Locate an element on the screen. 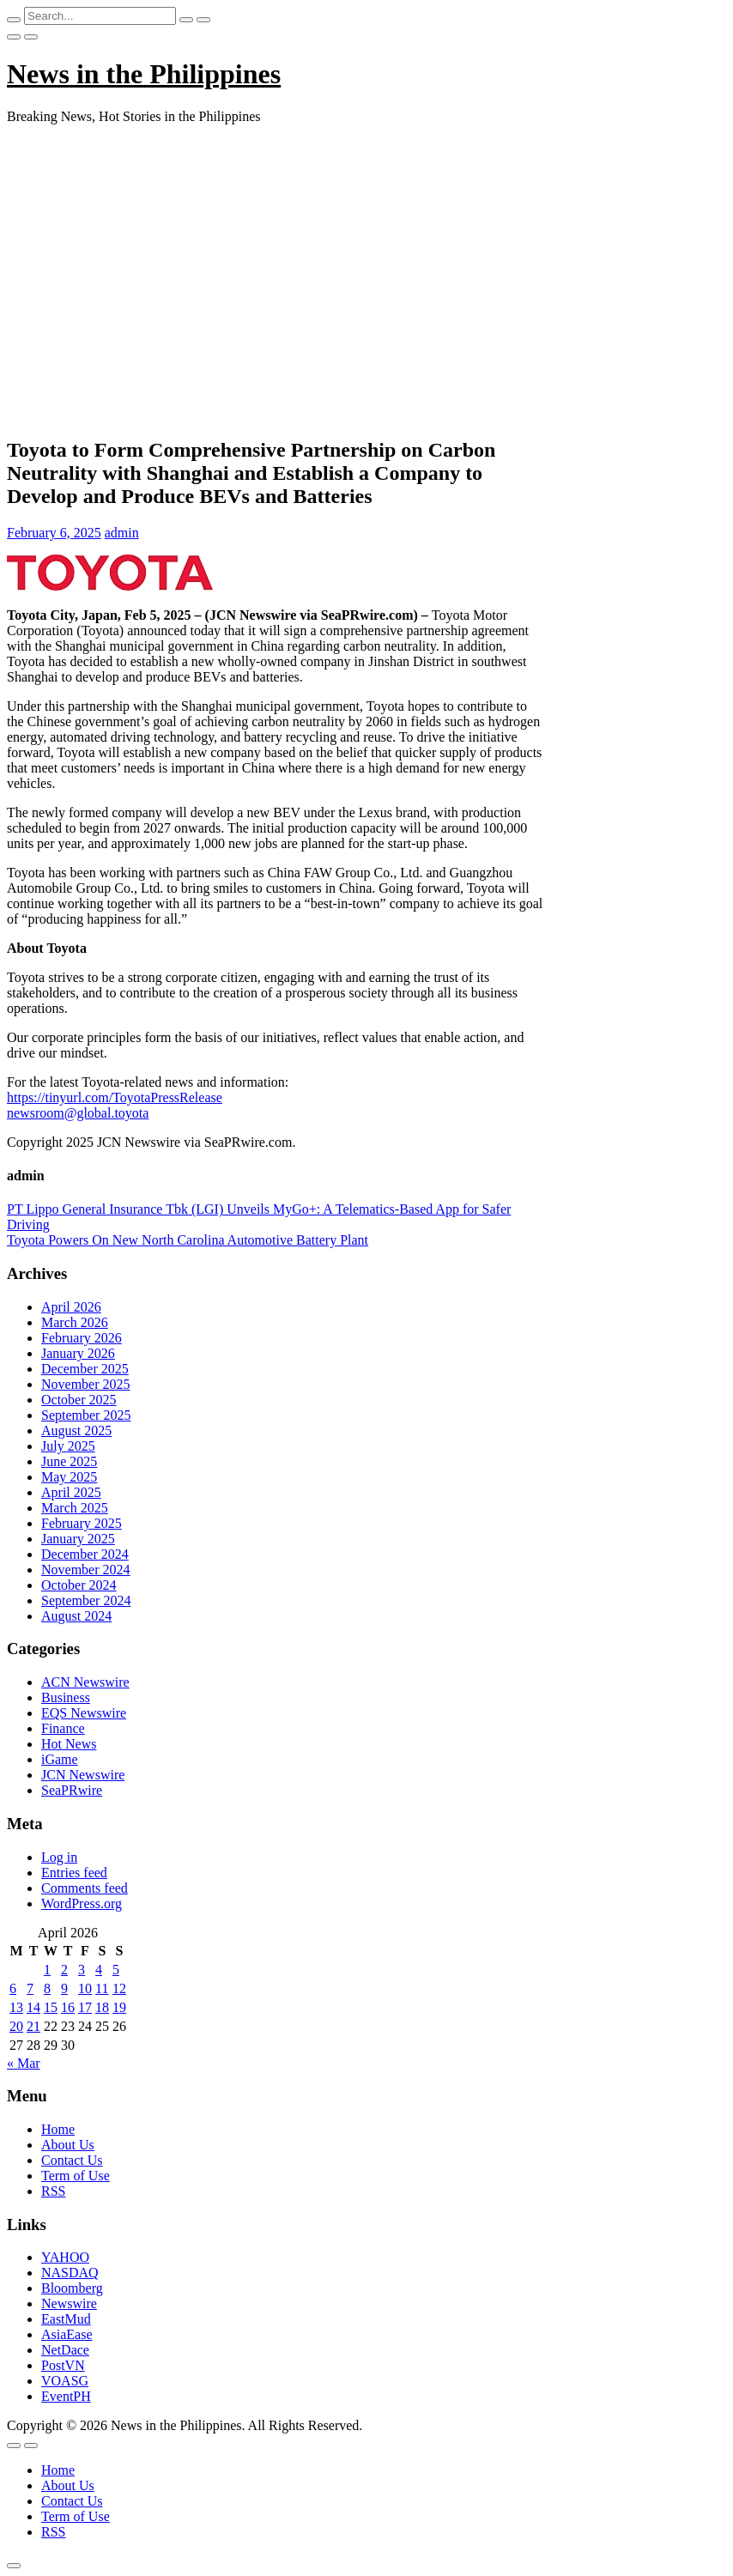  Comments feed is located at coordinates (84, 1888).